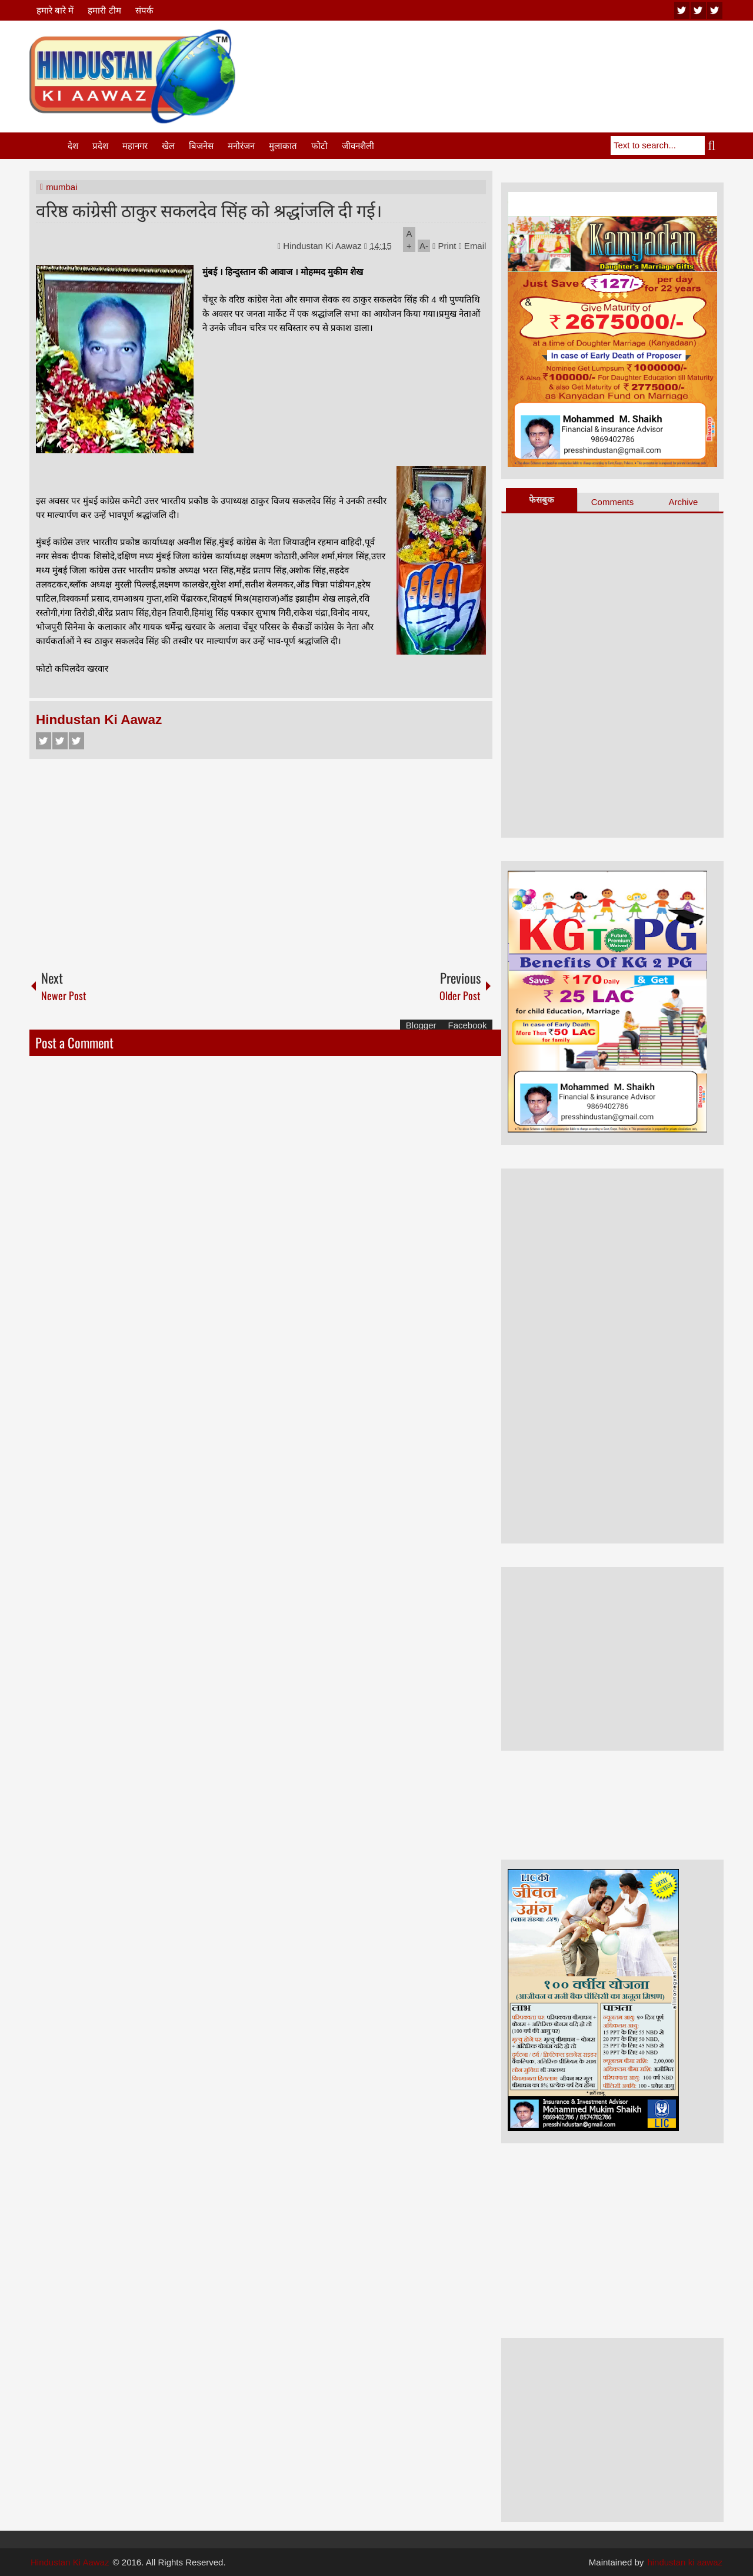  I want to click on वरिष्ठ कांग्रेसी ठाकुर सकलदेव सिंह को श्रद्धांजलि दी गई।, so click(209, 209).